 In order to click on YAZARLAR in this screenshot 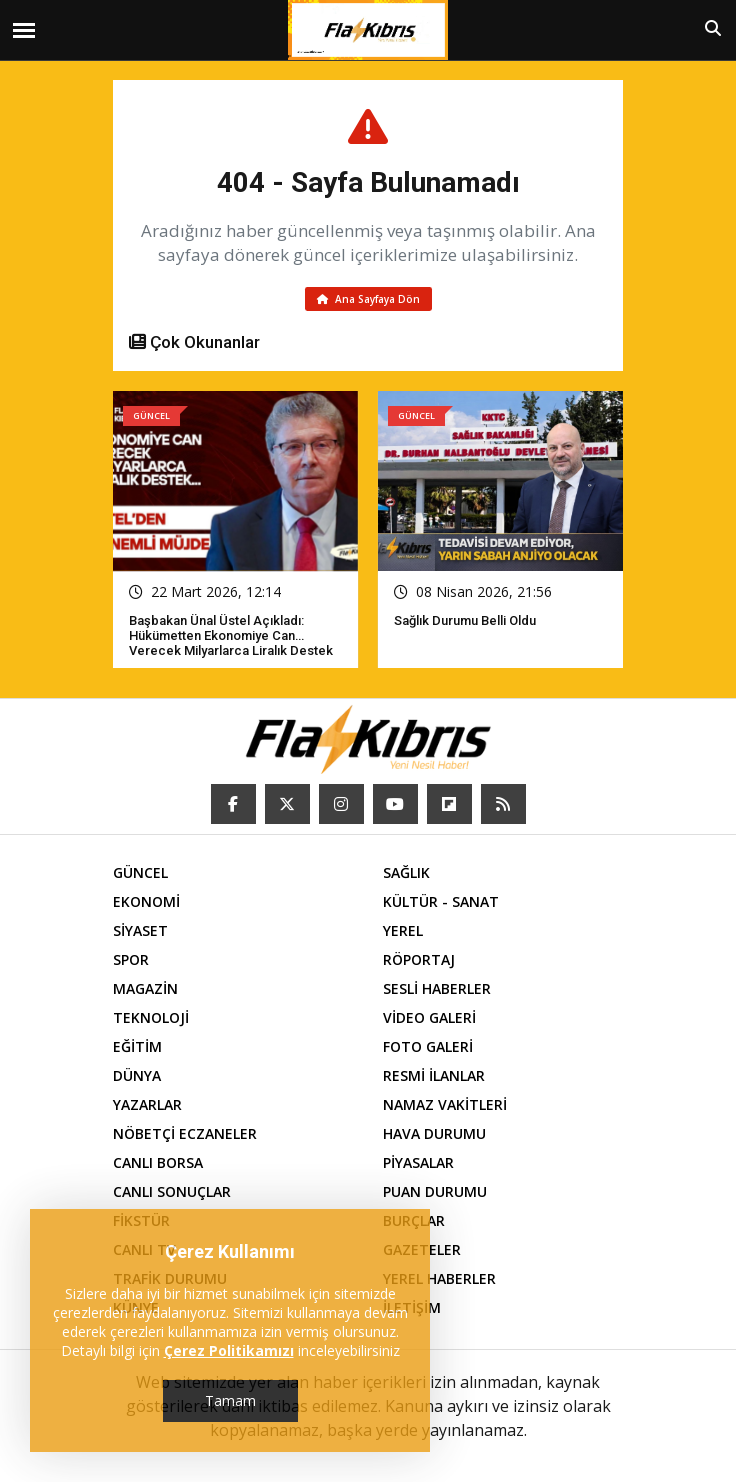, I will do `click(147, 1104)`.